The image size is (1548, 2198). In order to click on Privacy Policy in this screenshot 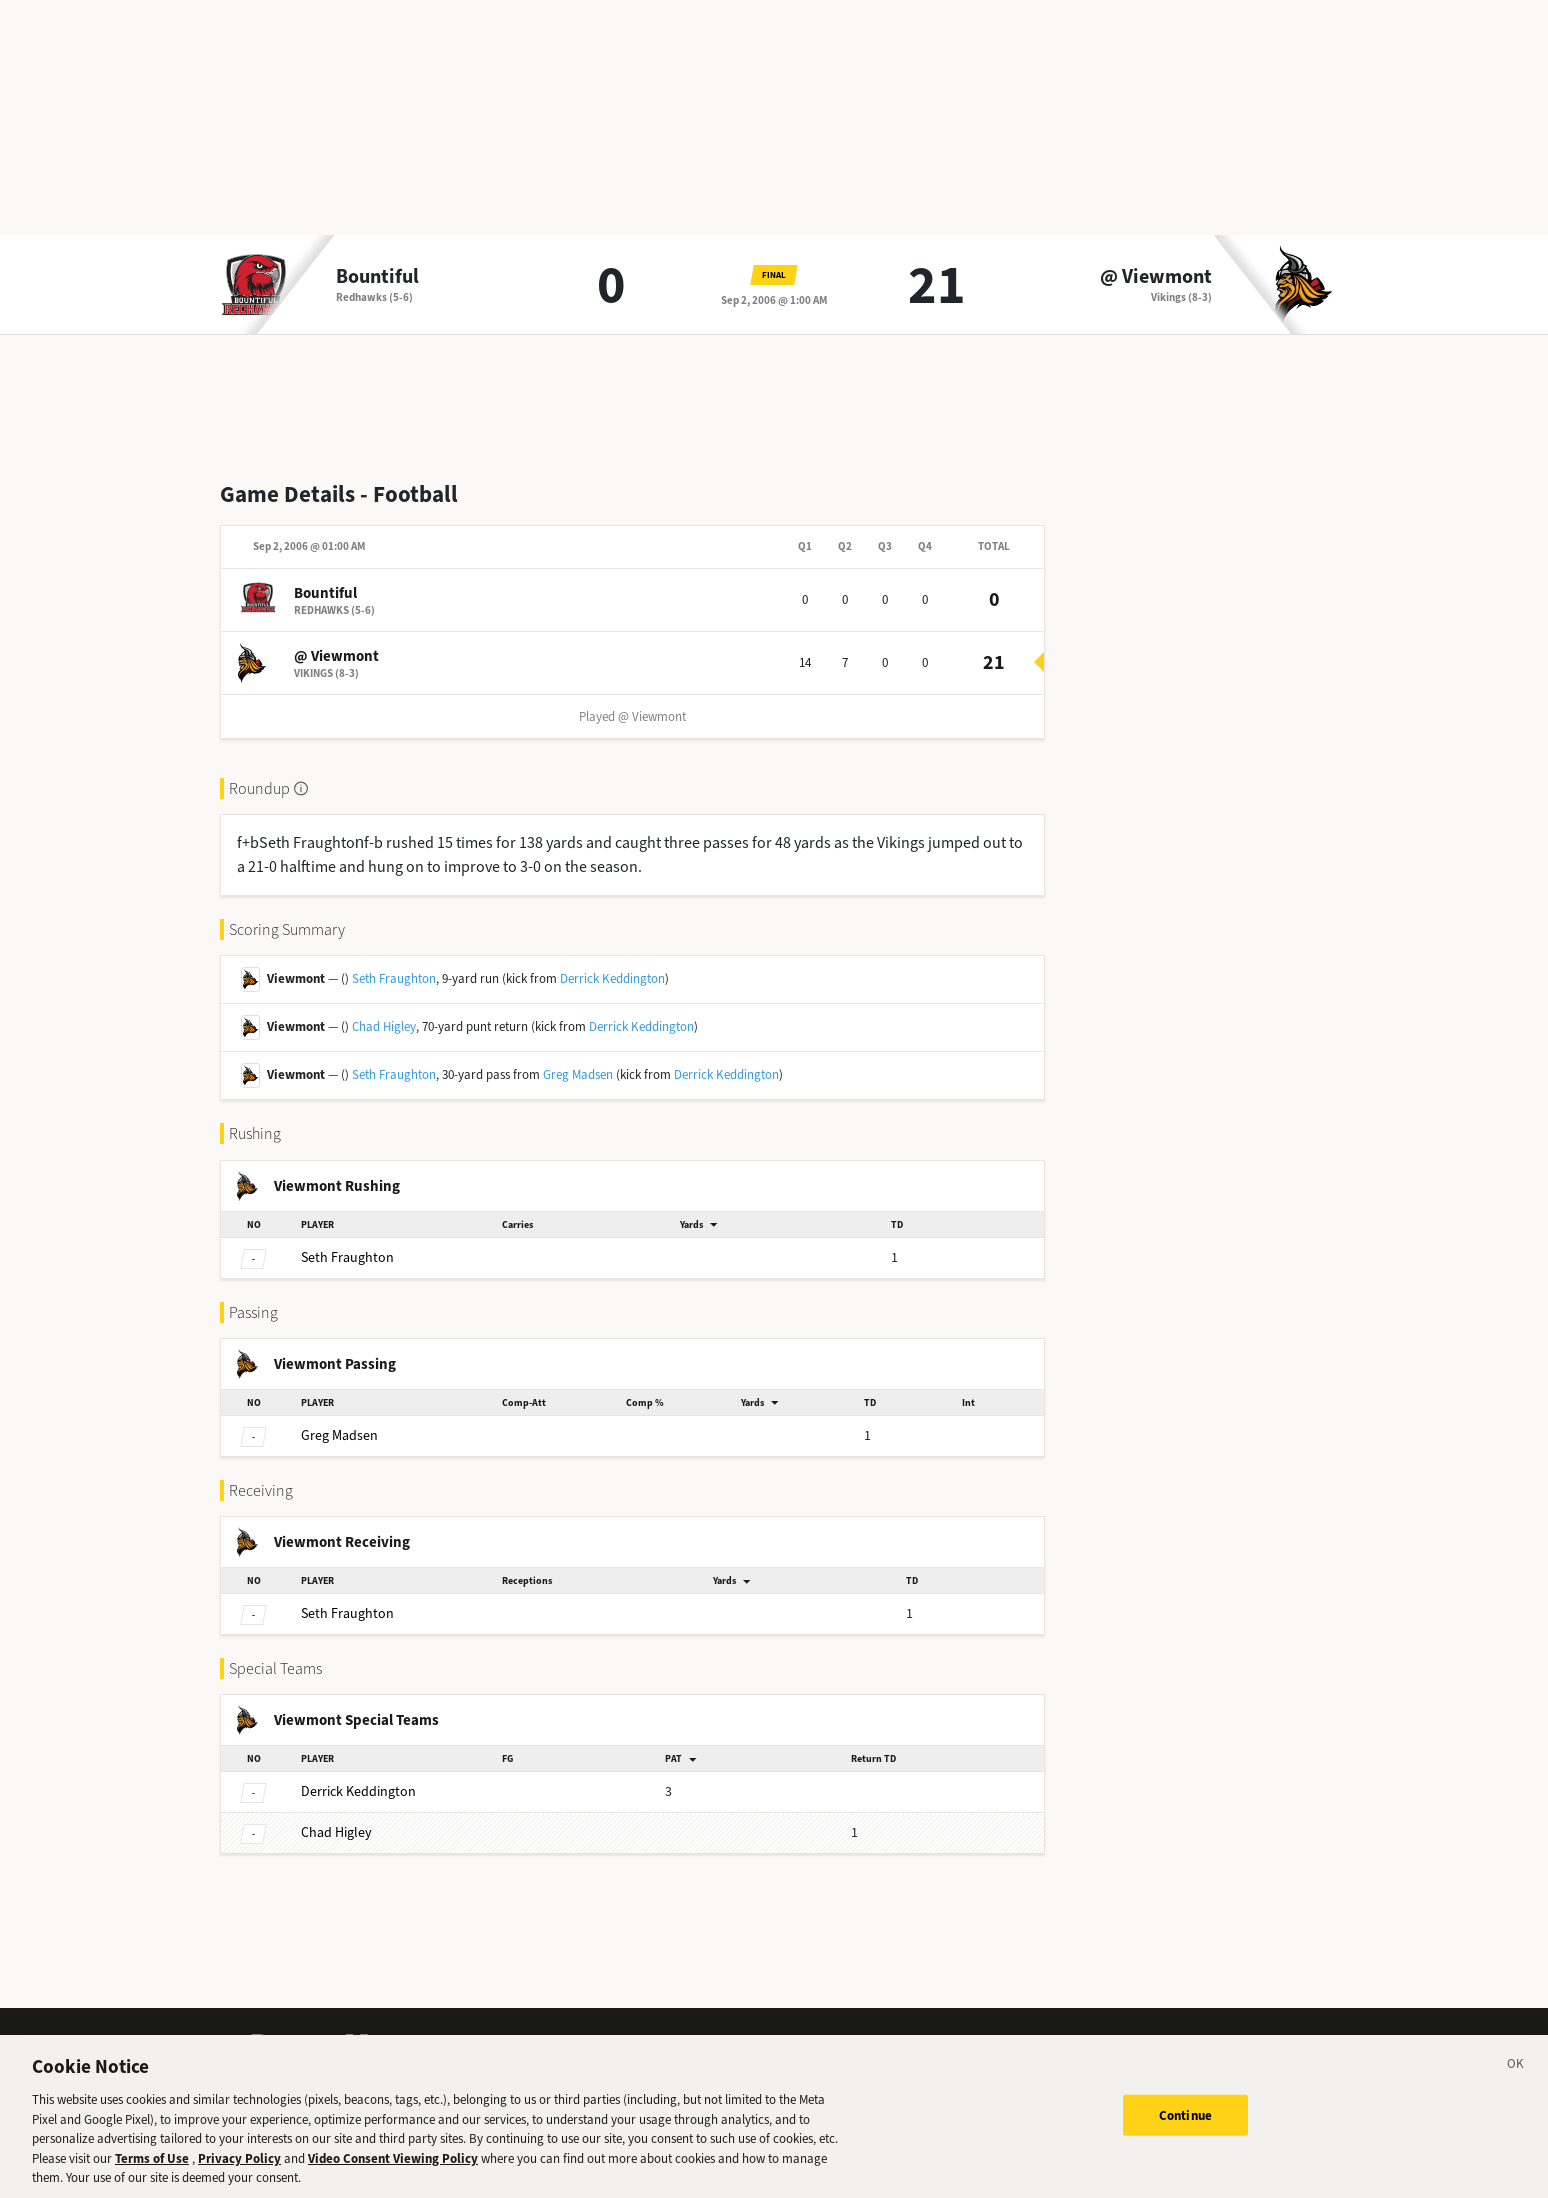, I will do `click(239, 2179)`.